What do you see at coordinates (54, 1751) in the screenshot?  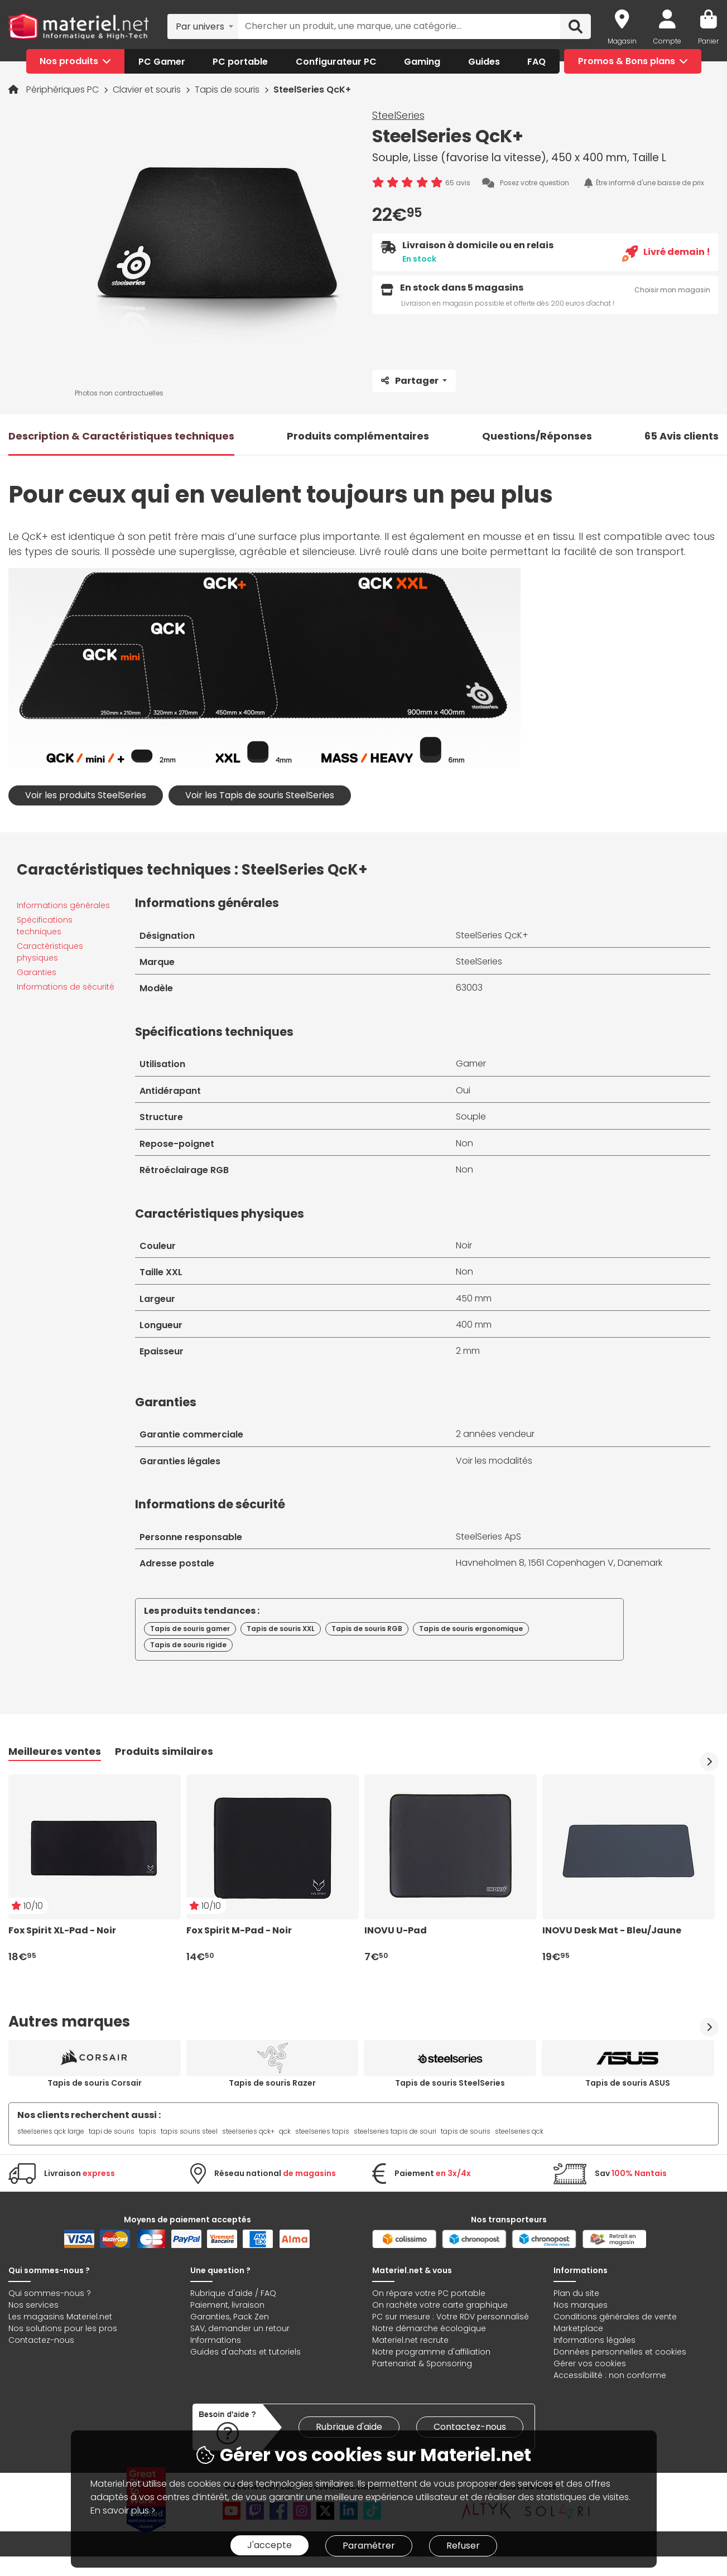 I see `Meilleures ventes` at bounding box center [54, 1751].